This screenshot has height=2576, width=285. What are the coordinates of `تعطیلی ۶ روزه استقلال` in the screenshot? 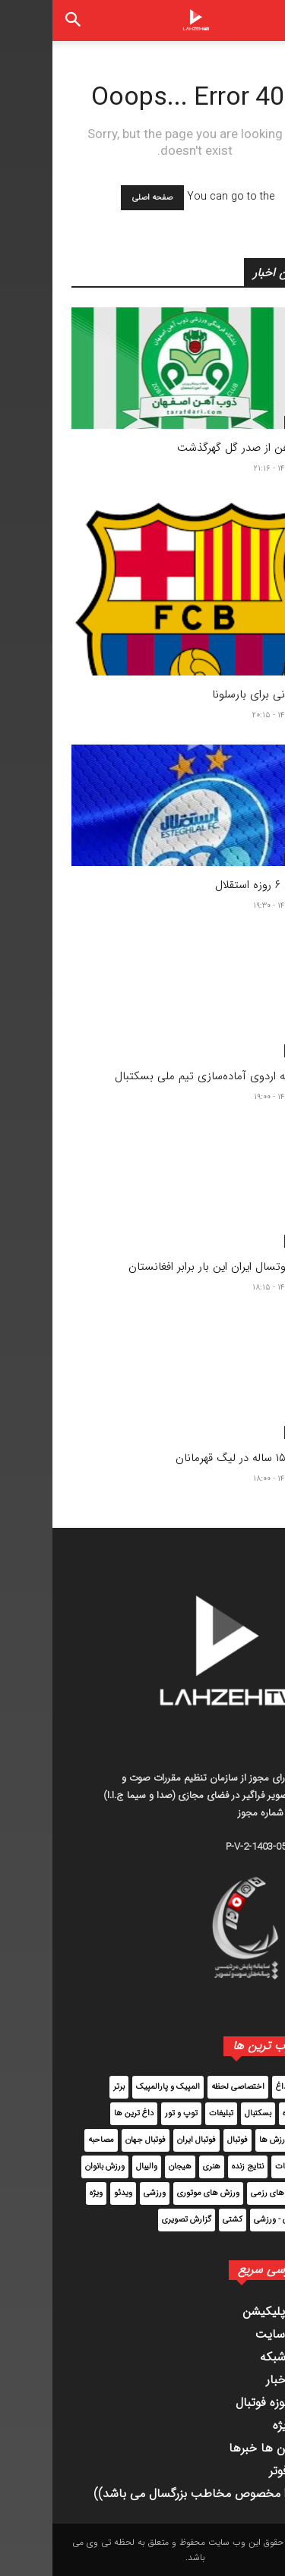 It's located at (214, 885).